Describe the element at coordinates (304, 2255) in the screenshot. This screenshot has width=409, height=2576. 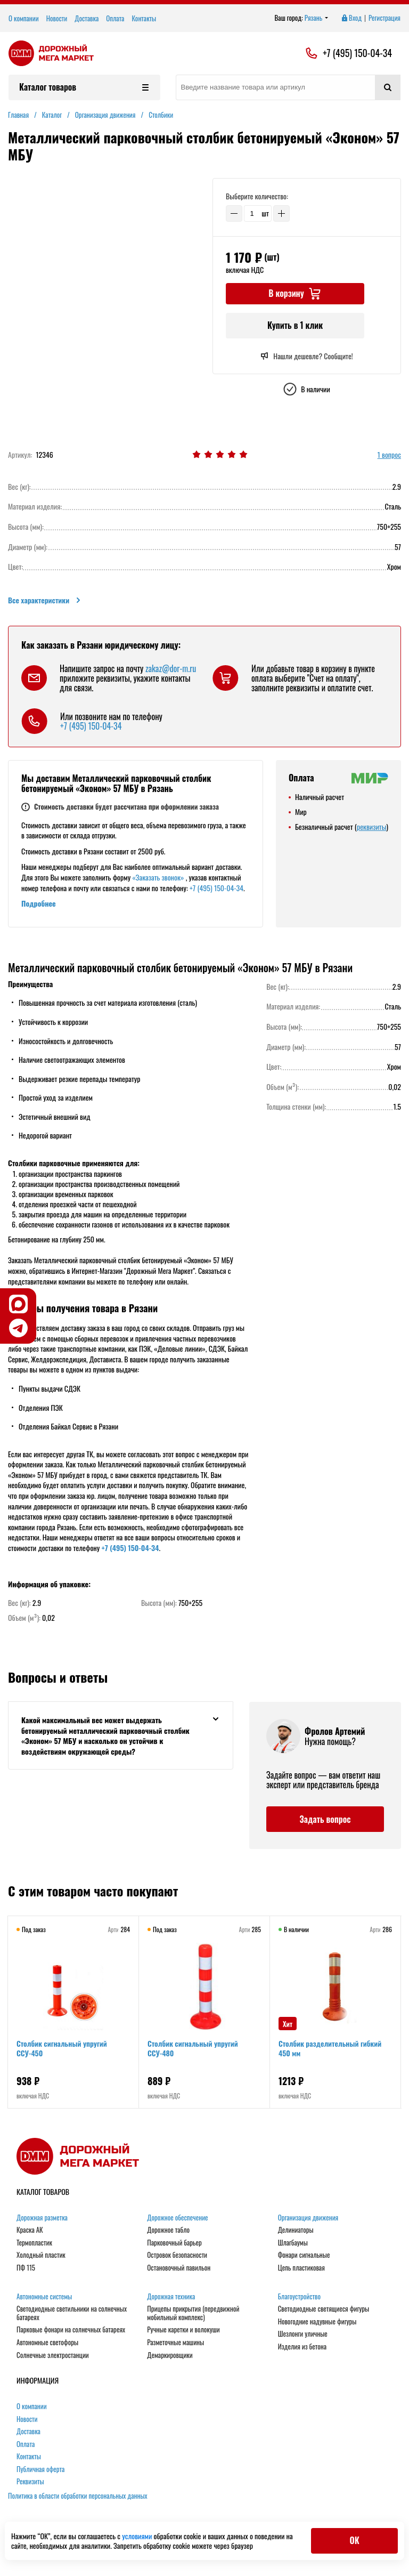
I see `Фонари сигнальные` at that location.